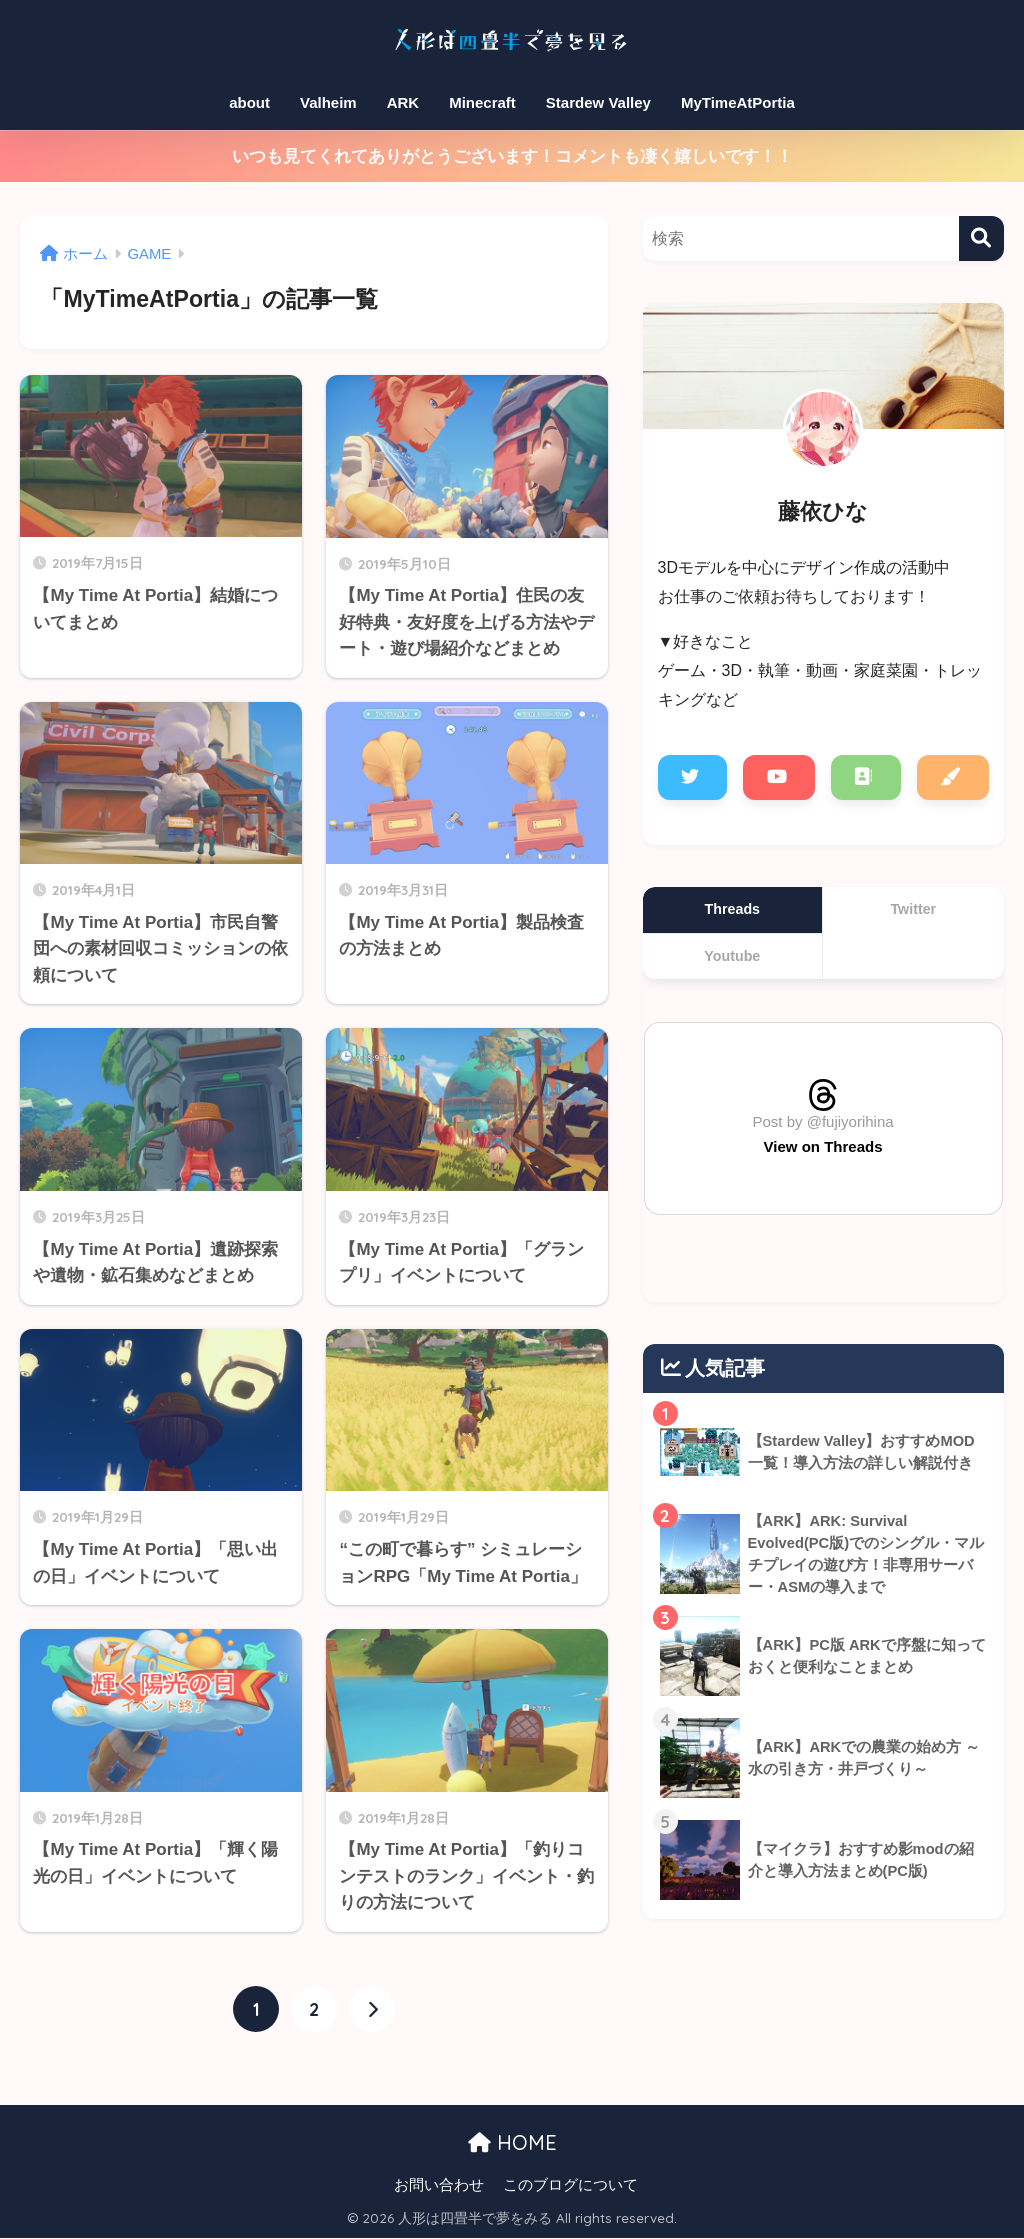 The image size is (1024, 2239). Describe the element at coordinates (570, 2185) in the screenshot. I see `このブログについて` at that location.